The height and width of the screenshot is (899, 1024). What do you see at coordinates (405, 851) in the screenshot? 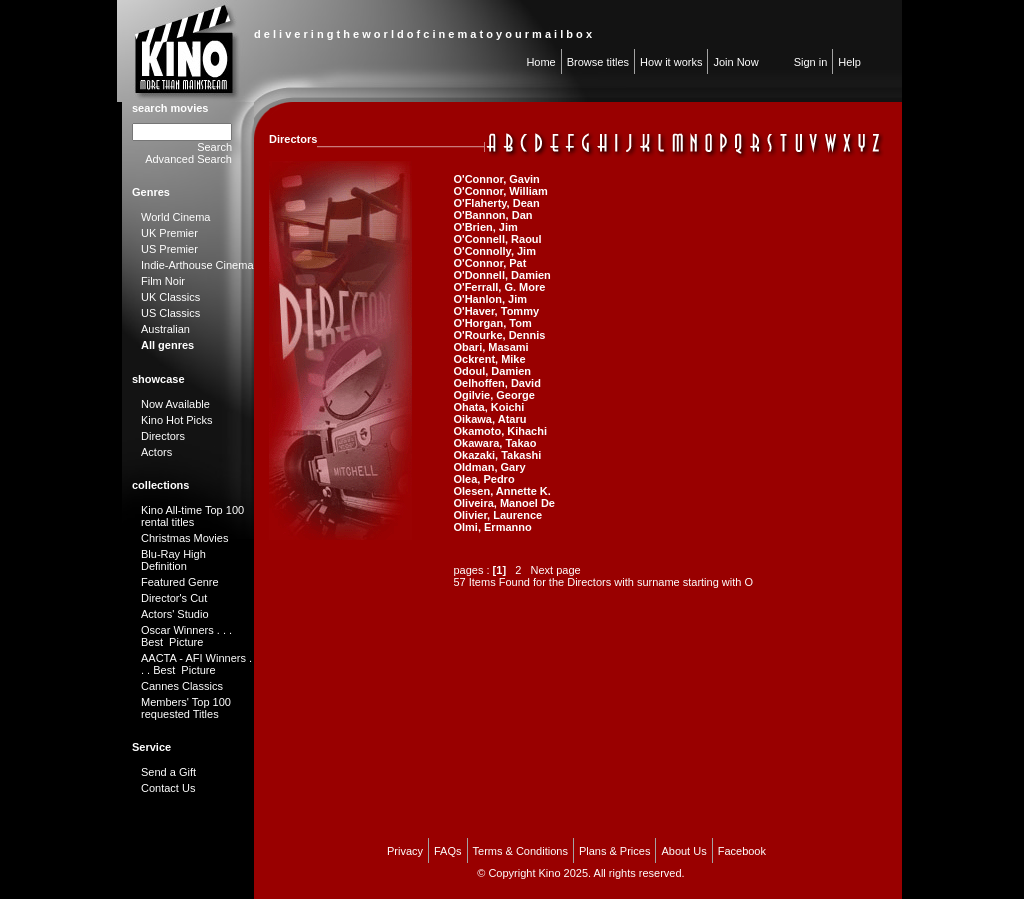
I see `Privacy` at bounding box center [405, 851].